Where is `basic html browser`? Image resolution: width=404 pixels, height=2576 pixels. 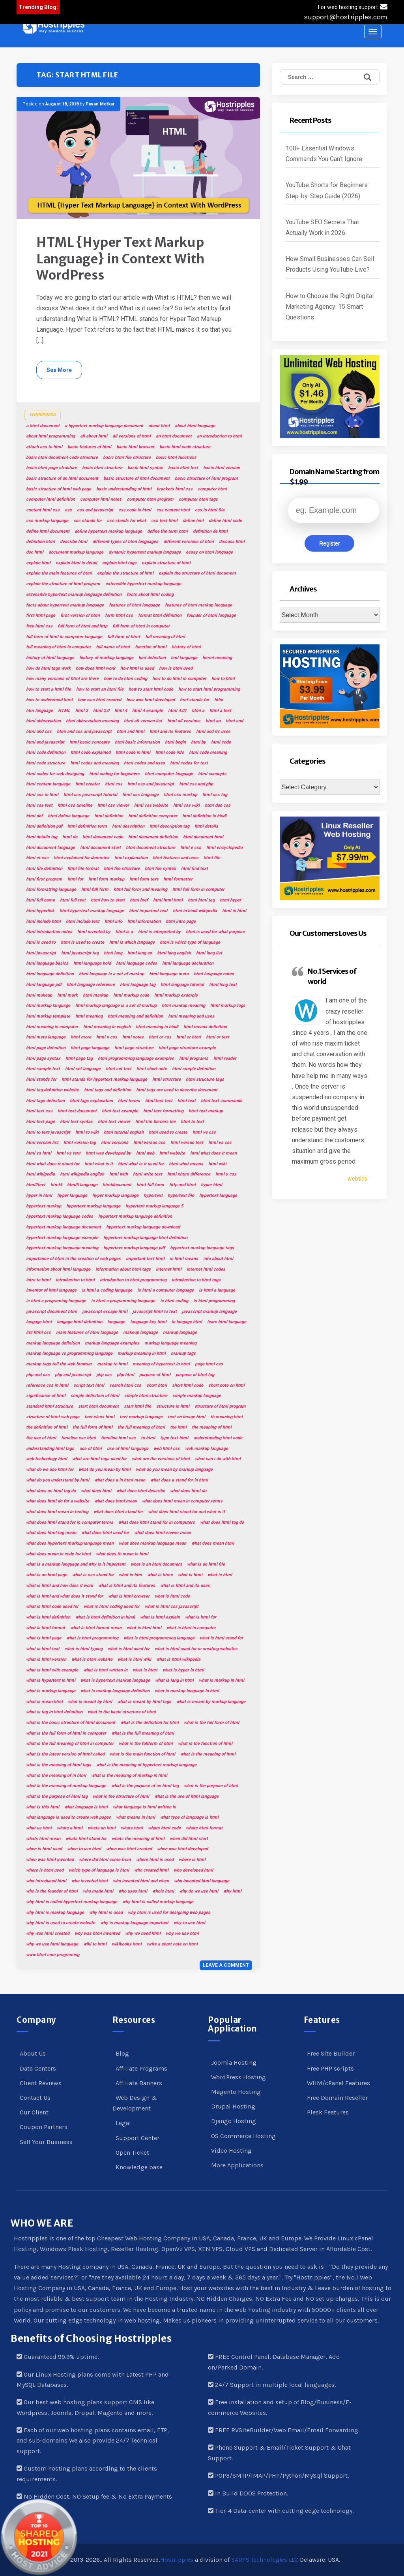 basic html browser is located at coordinates (135, 446).